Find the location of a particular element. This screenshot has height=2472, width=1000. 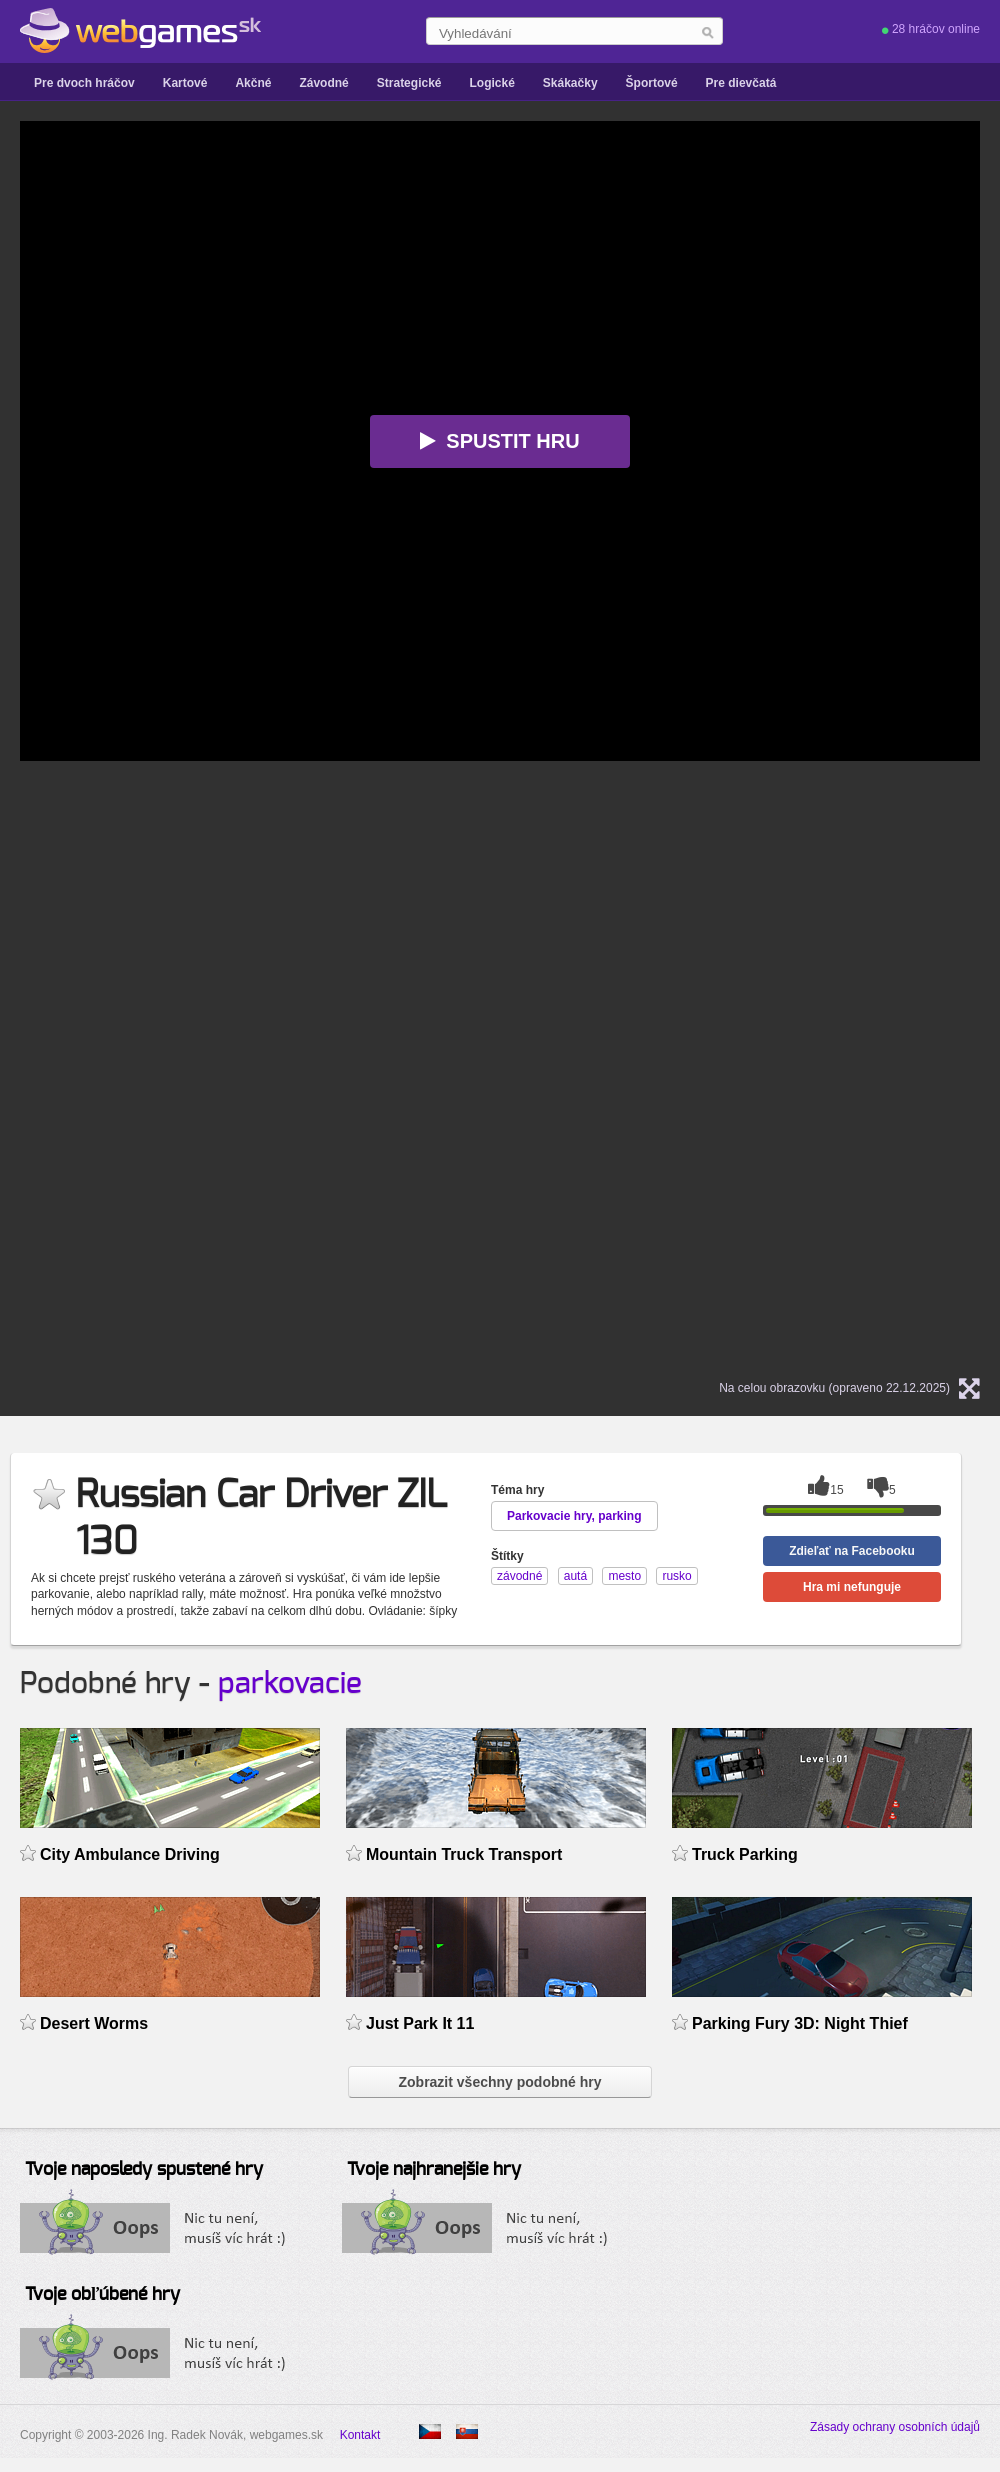

Strategické is located at coordinates (409, 83).